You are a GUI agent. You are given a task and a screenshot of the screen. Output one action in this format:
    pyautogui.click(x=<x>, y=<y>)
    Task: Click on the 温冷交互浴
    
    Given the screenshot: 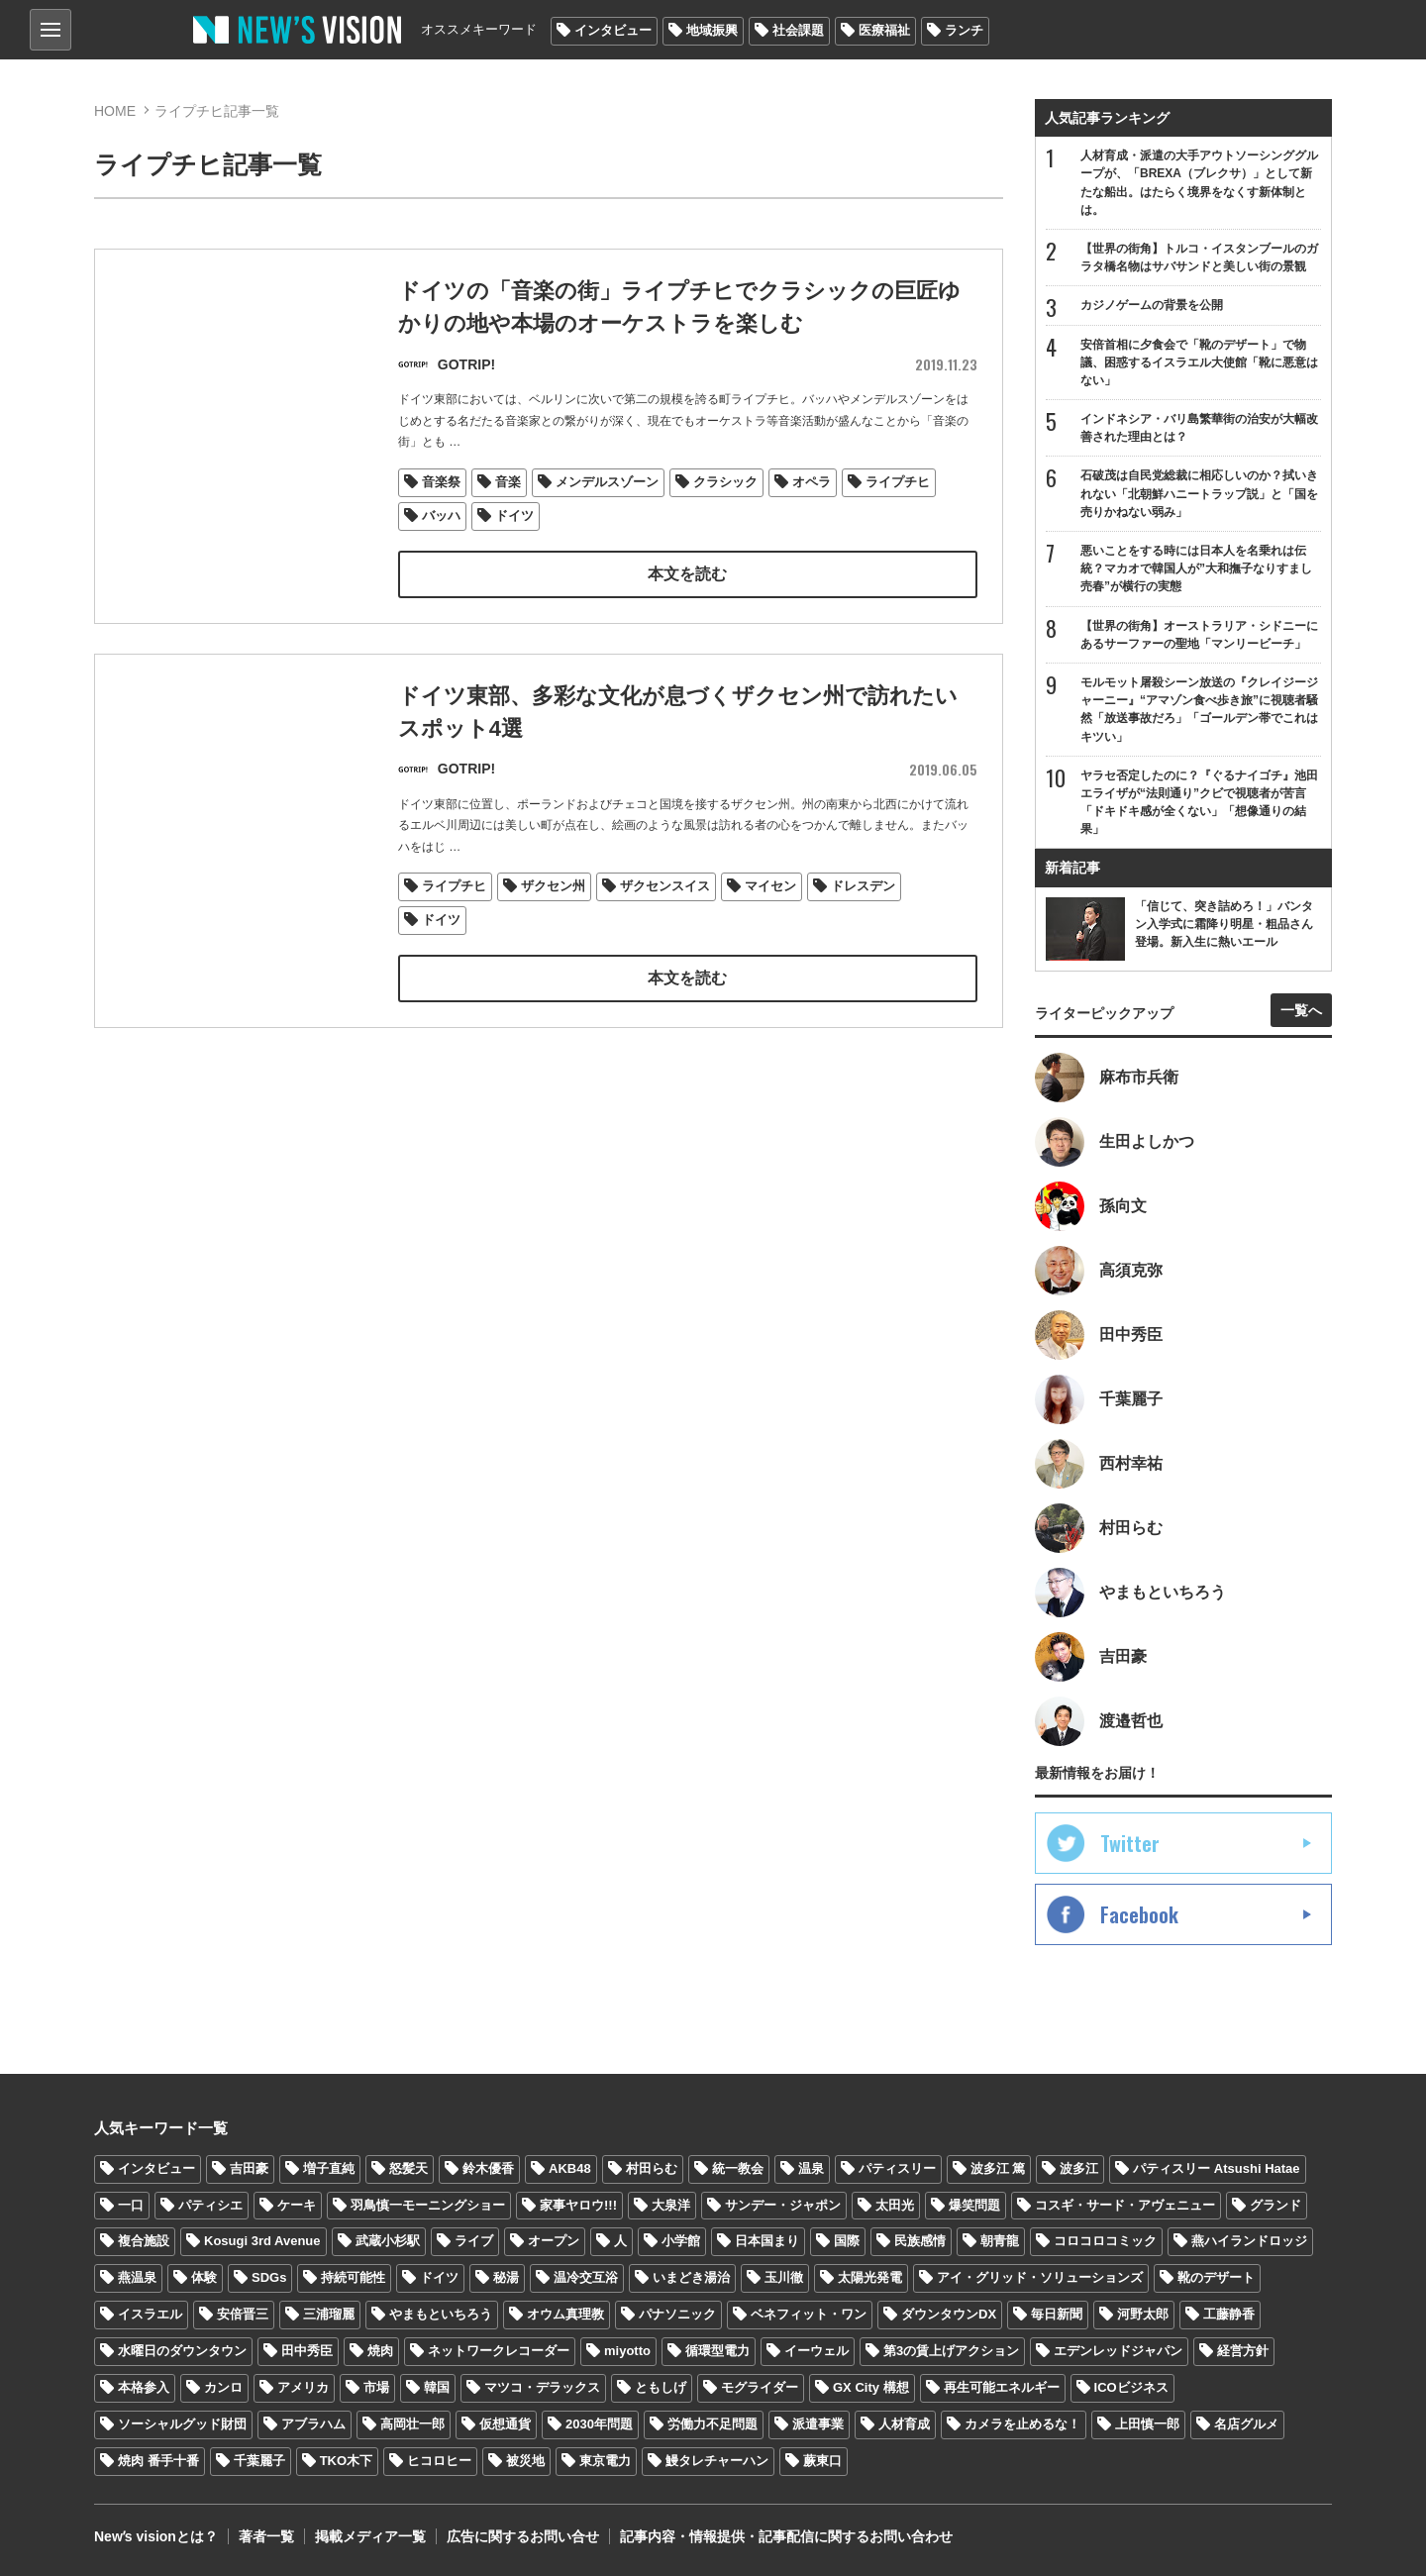 What is the action you would take?
    pyautogui.click(x=586, y=2277)
    